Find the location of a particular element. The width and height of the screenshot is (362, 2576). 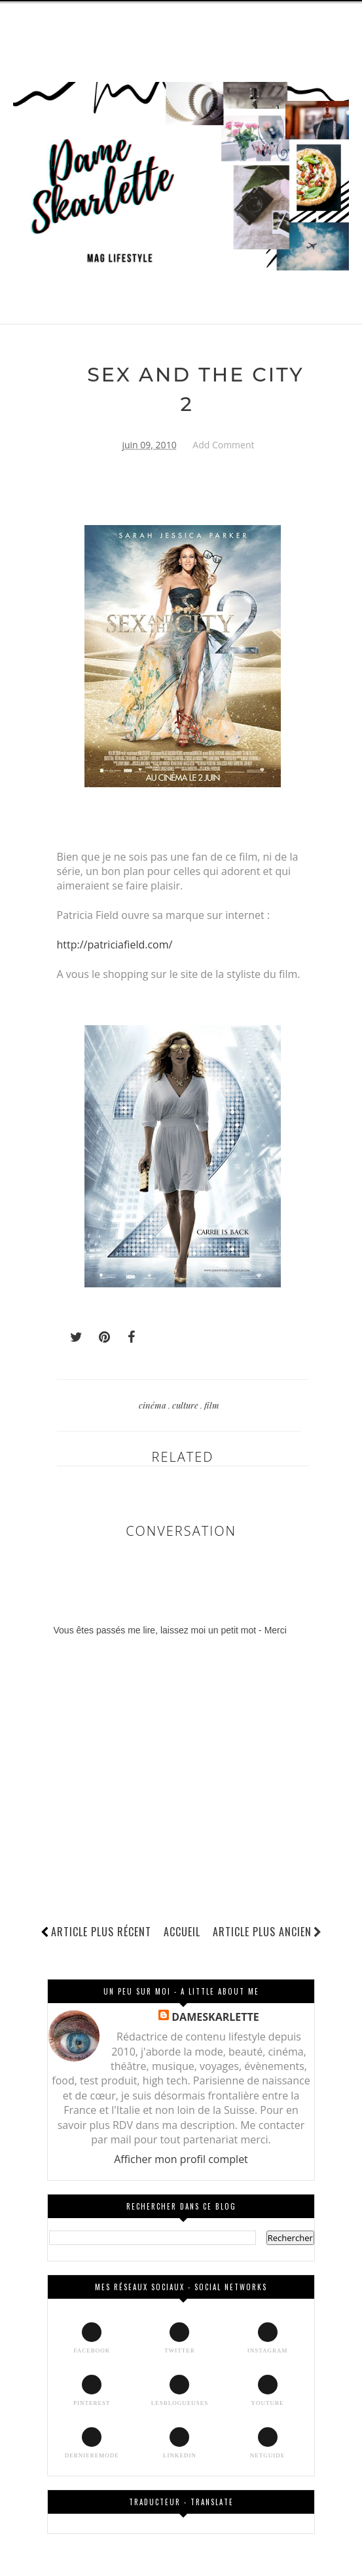

film is located at coordinates (211, 1405).